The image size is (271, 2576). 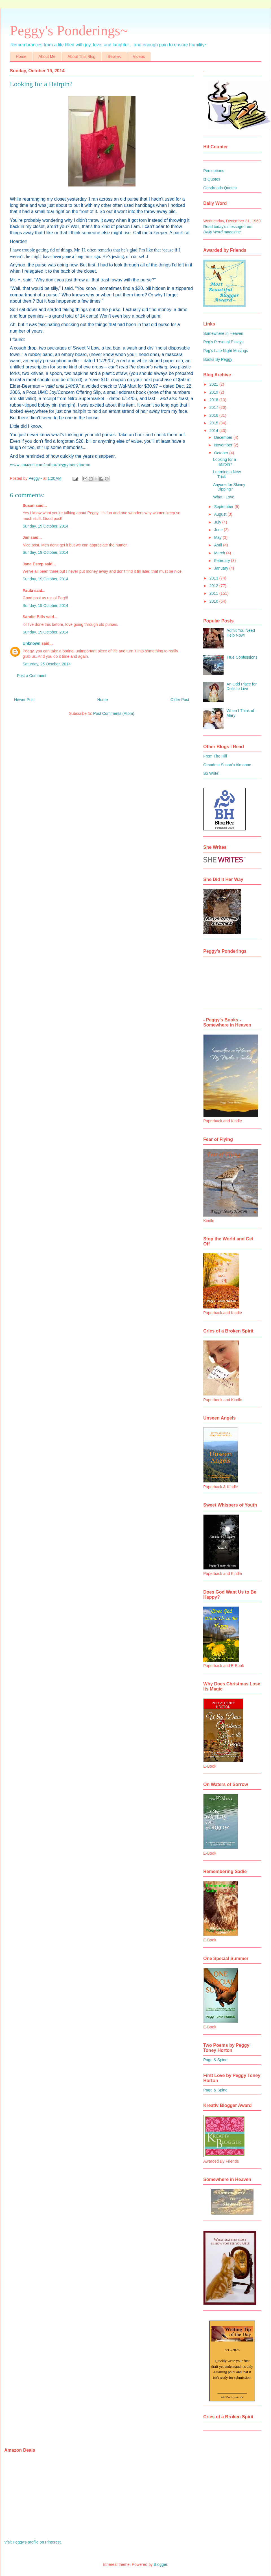 I want to click on 2019, so click(x=214, y=392).